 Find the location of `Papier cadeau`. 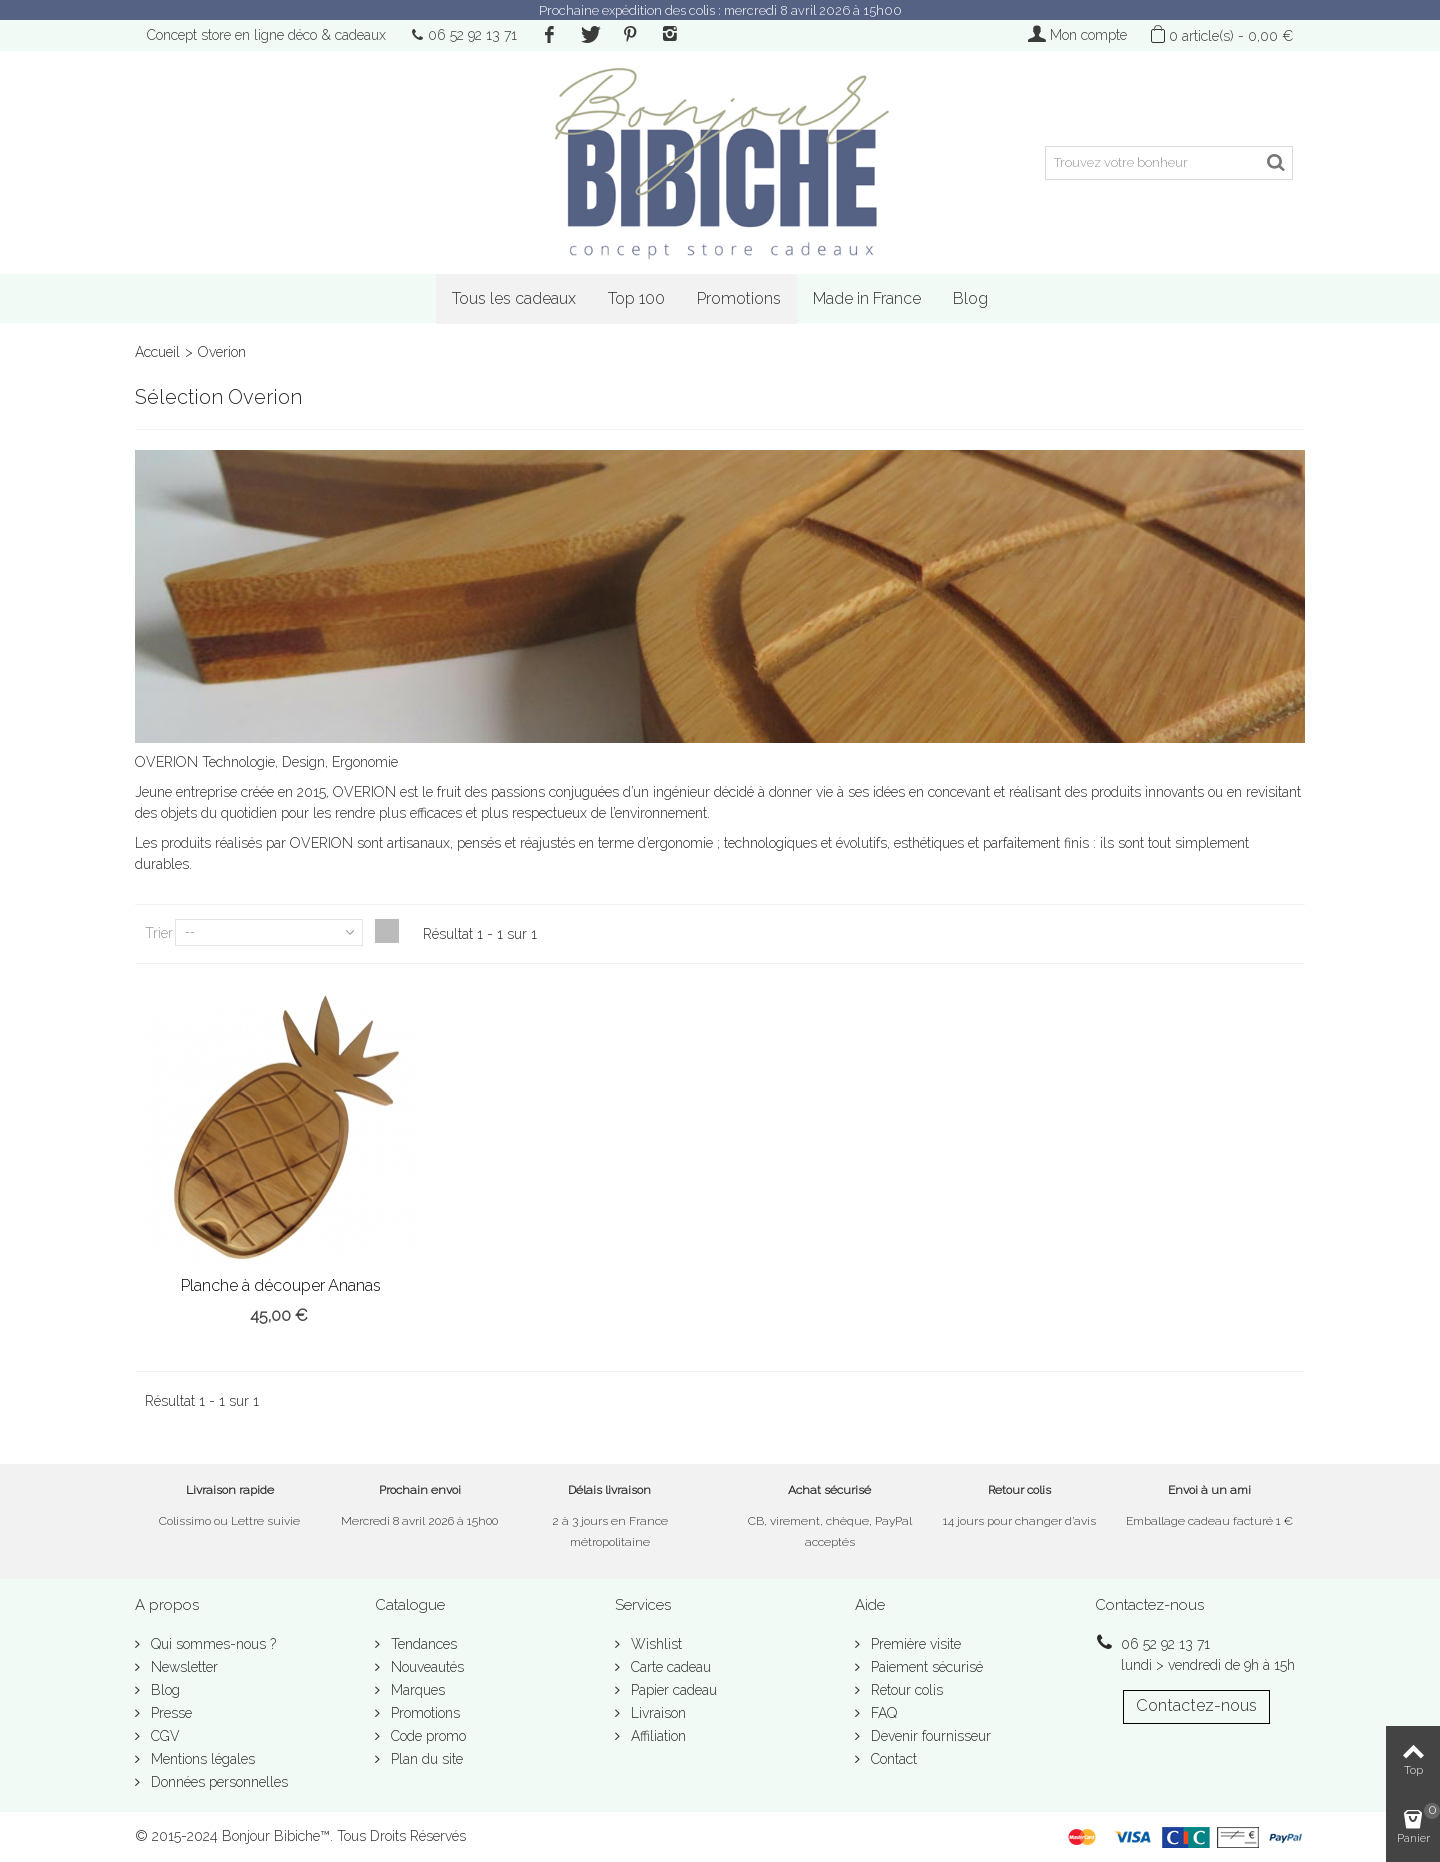

Papier cadeau is located at coordinates (672, 1690).